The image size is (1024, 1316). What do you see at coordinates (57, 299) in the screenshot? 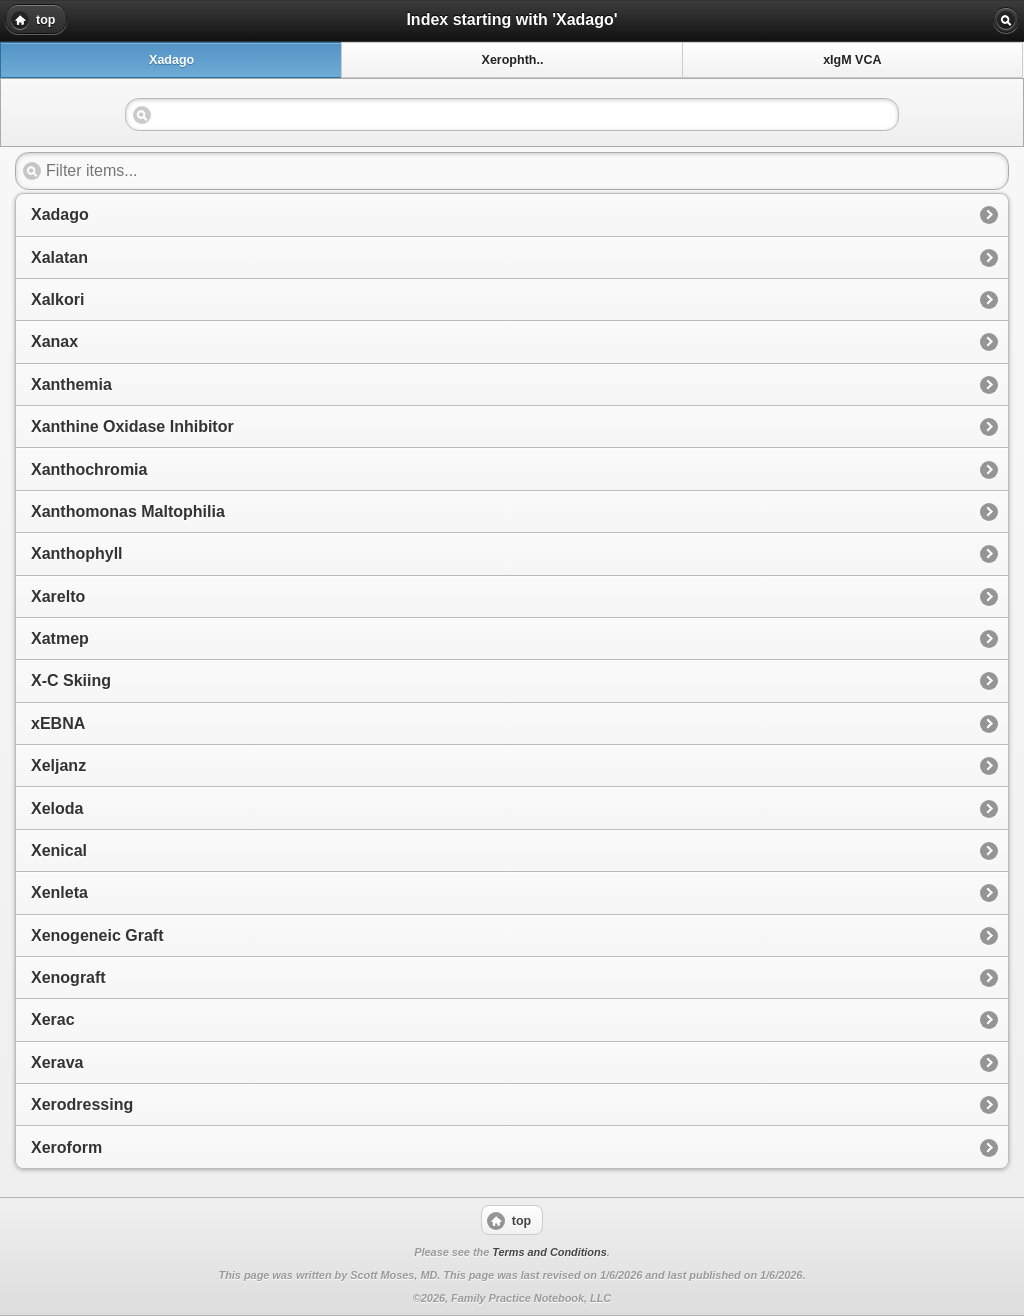
I see `Xalkori` at bounding box center [57, 299].